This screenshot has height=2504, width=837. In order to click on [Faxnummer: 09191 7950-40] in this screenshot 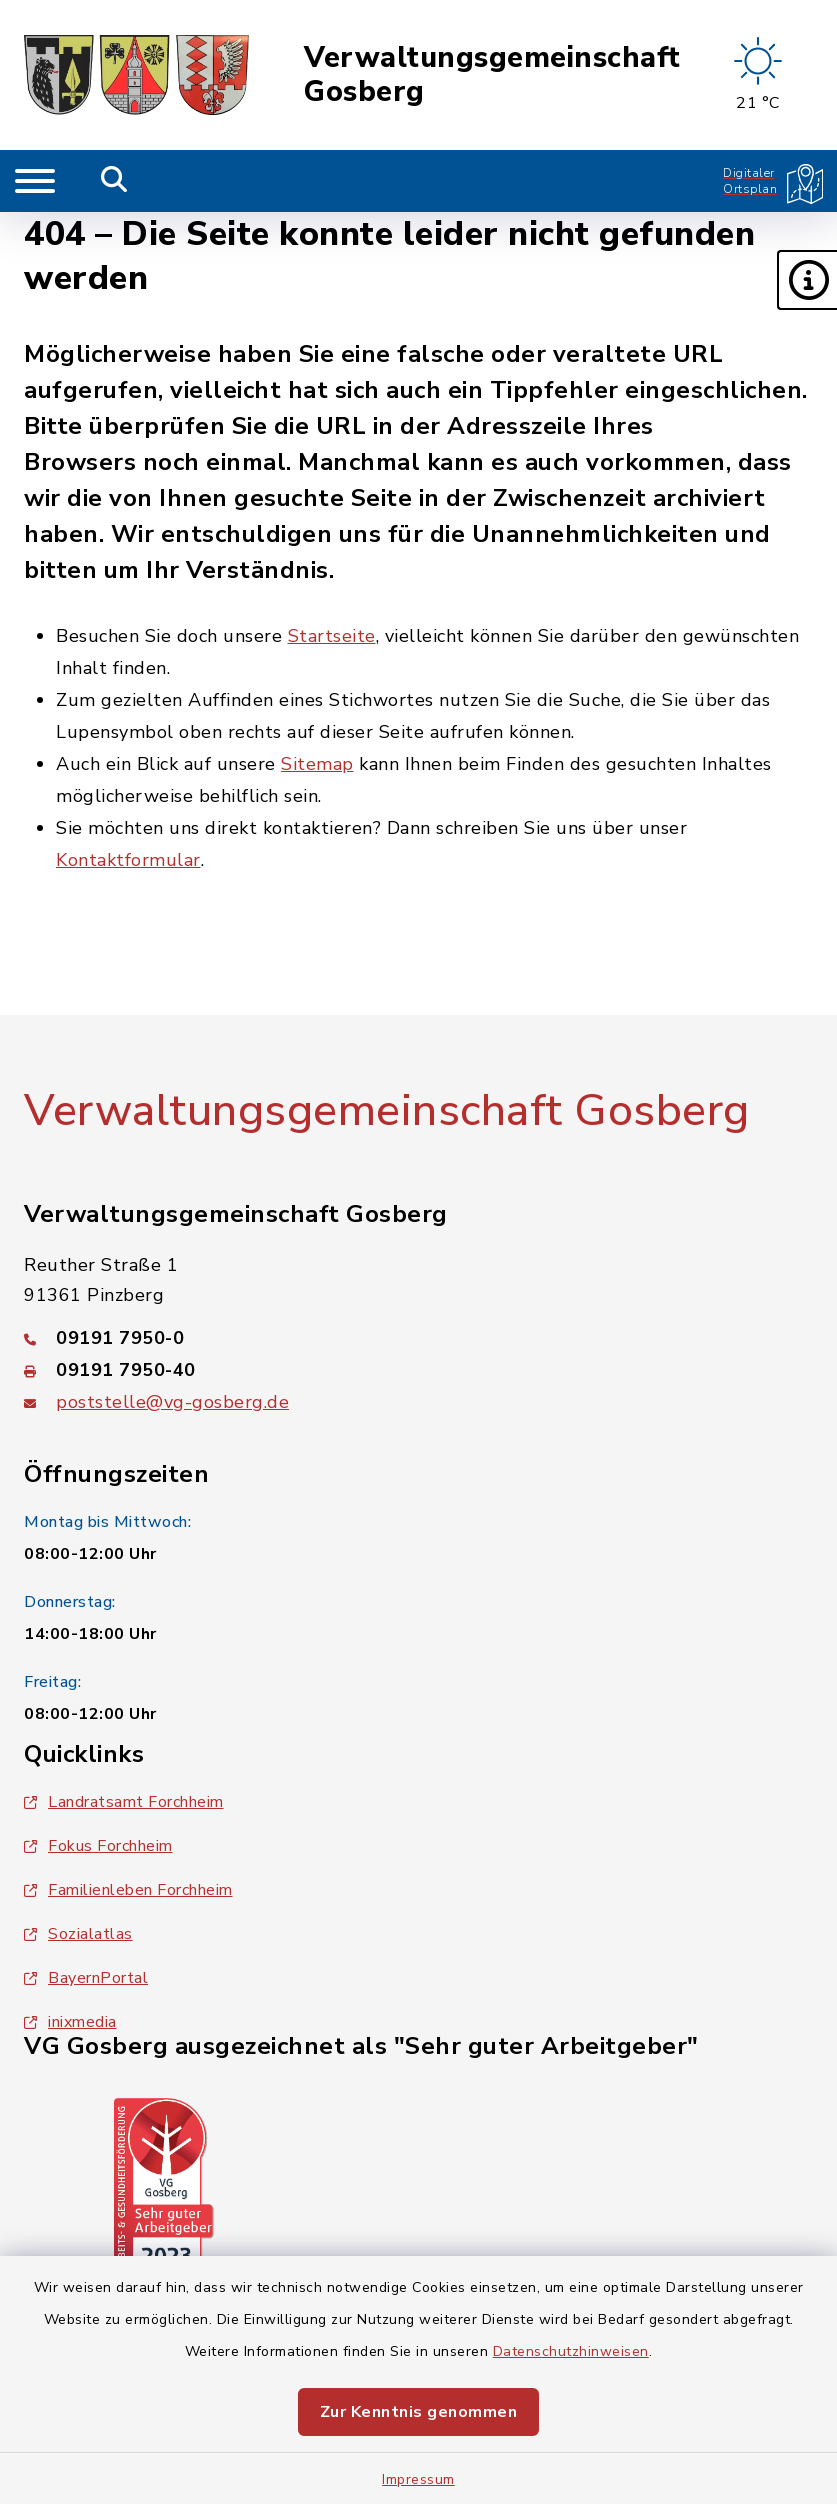, I will do `click(418, 1370)`.